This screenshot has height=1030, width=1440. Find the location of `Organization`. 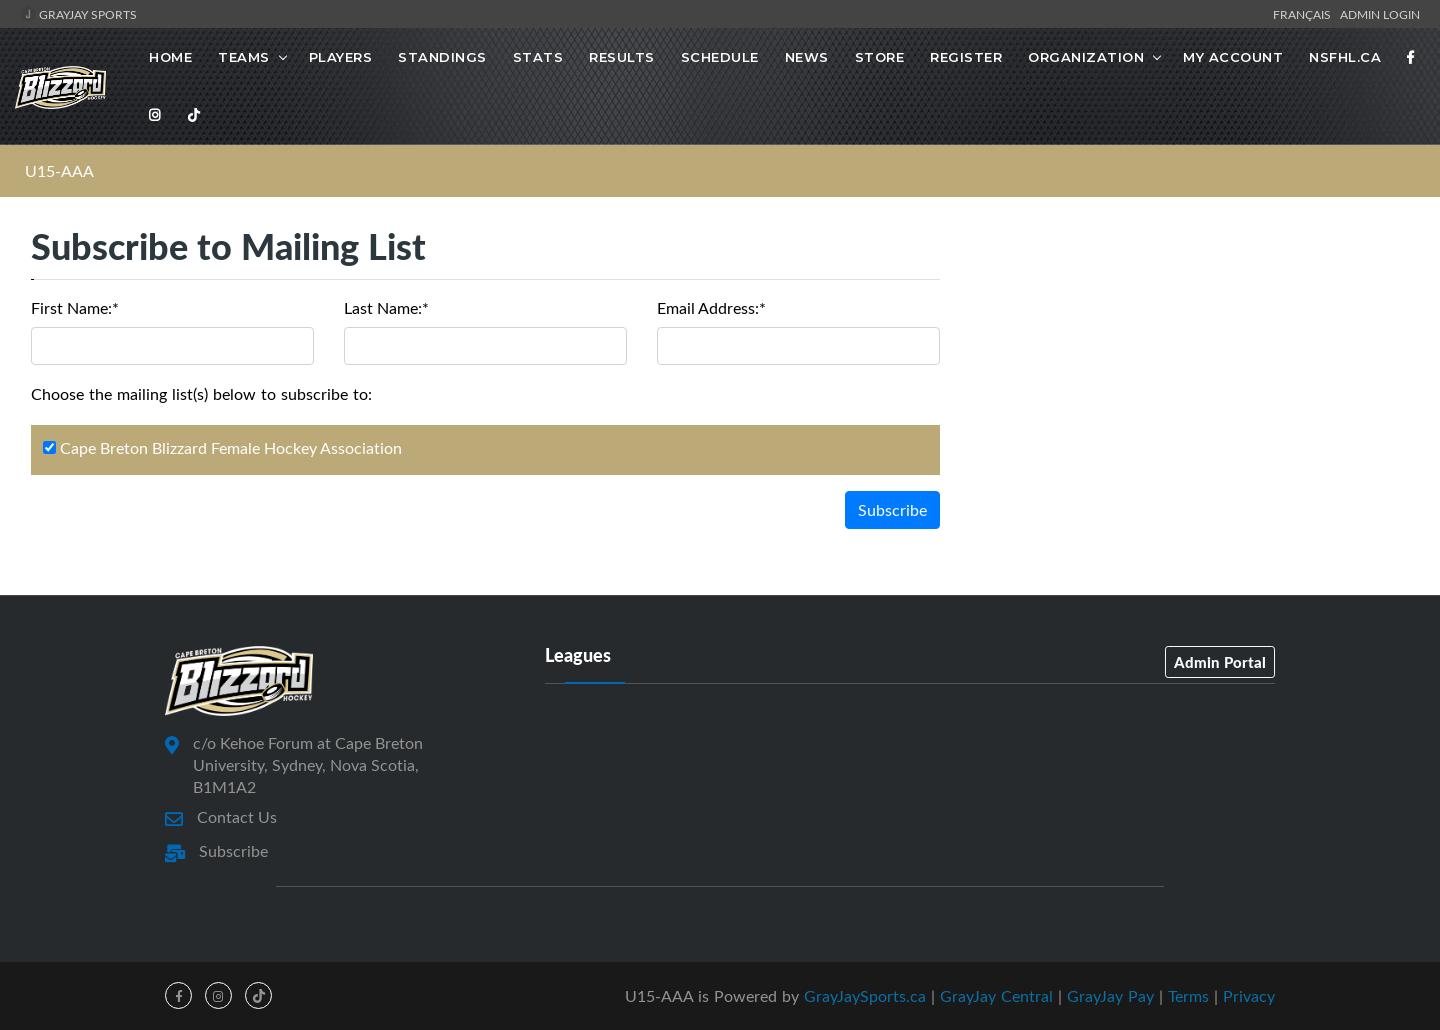

Organization is located at coordinates (1086, 57).